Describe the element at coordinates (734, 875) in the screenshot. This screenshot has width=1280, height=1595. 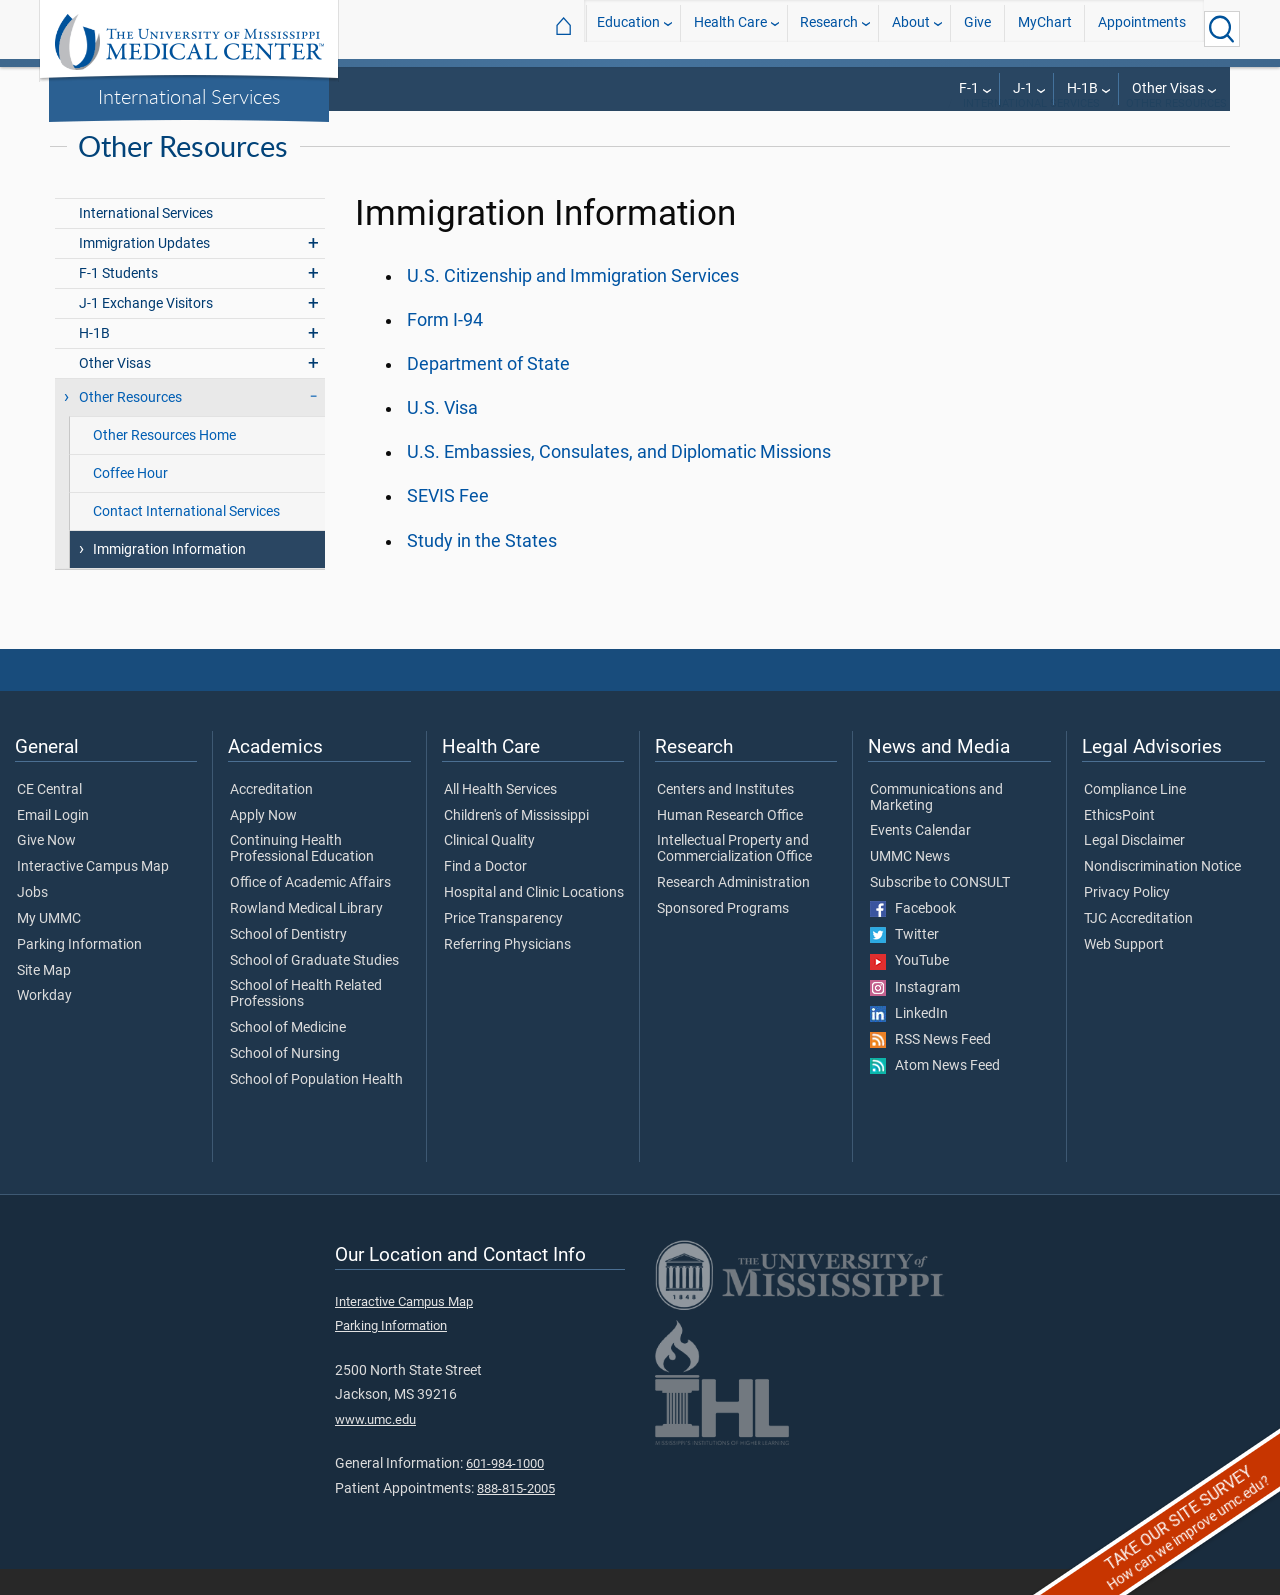
I see `Intellectual Property and Commercialization Office` at that location.